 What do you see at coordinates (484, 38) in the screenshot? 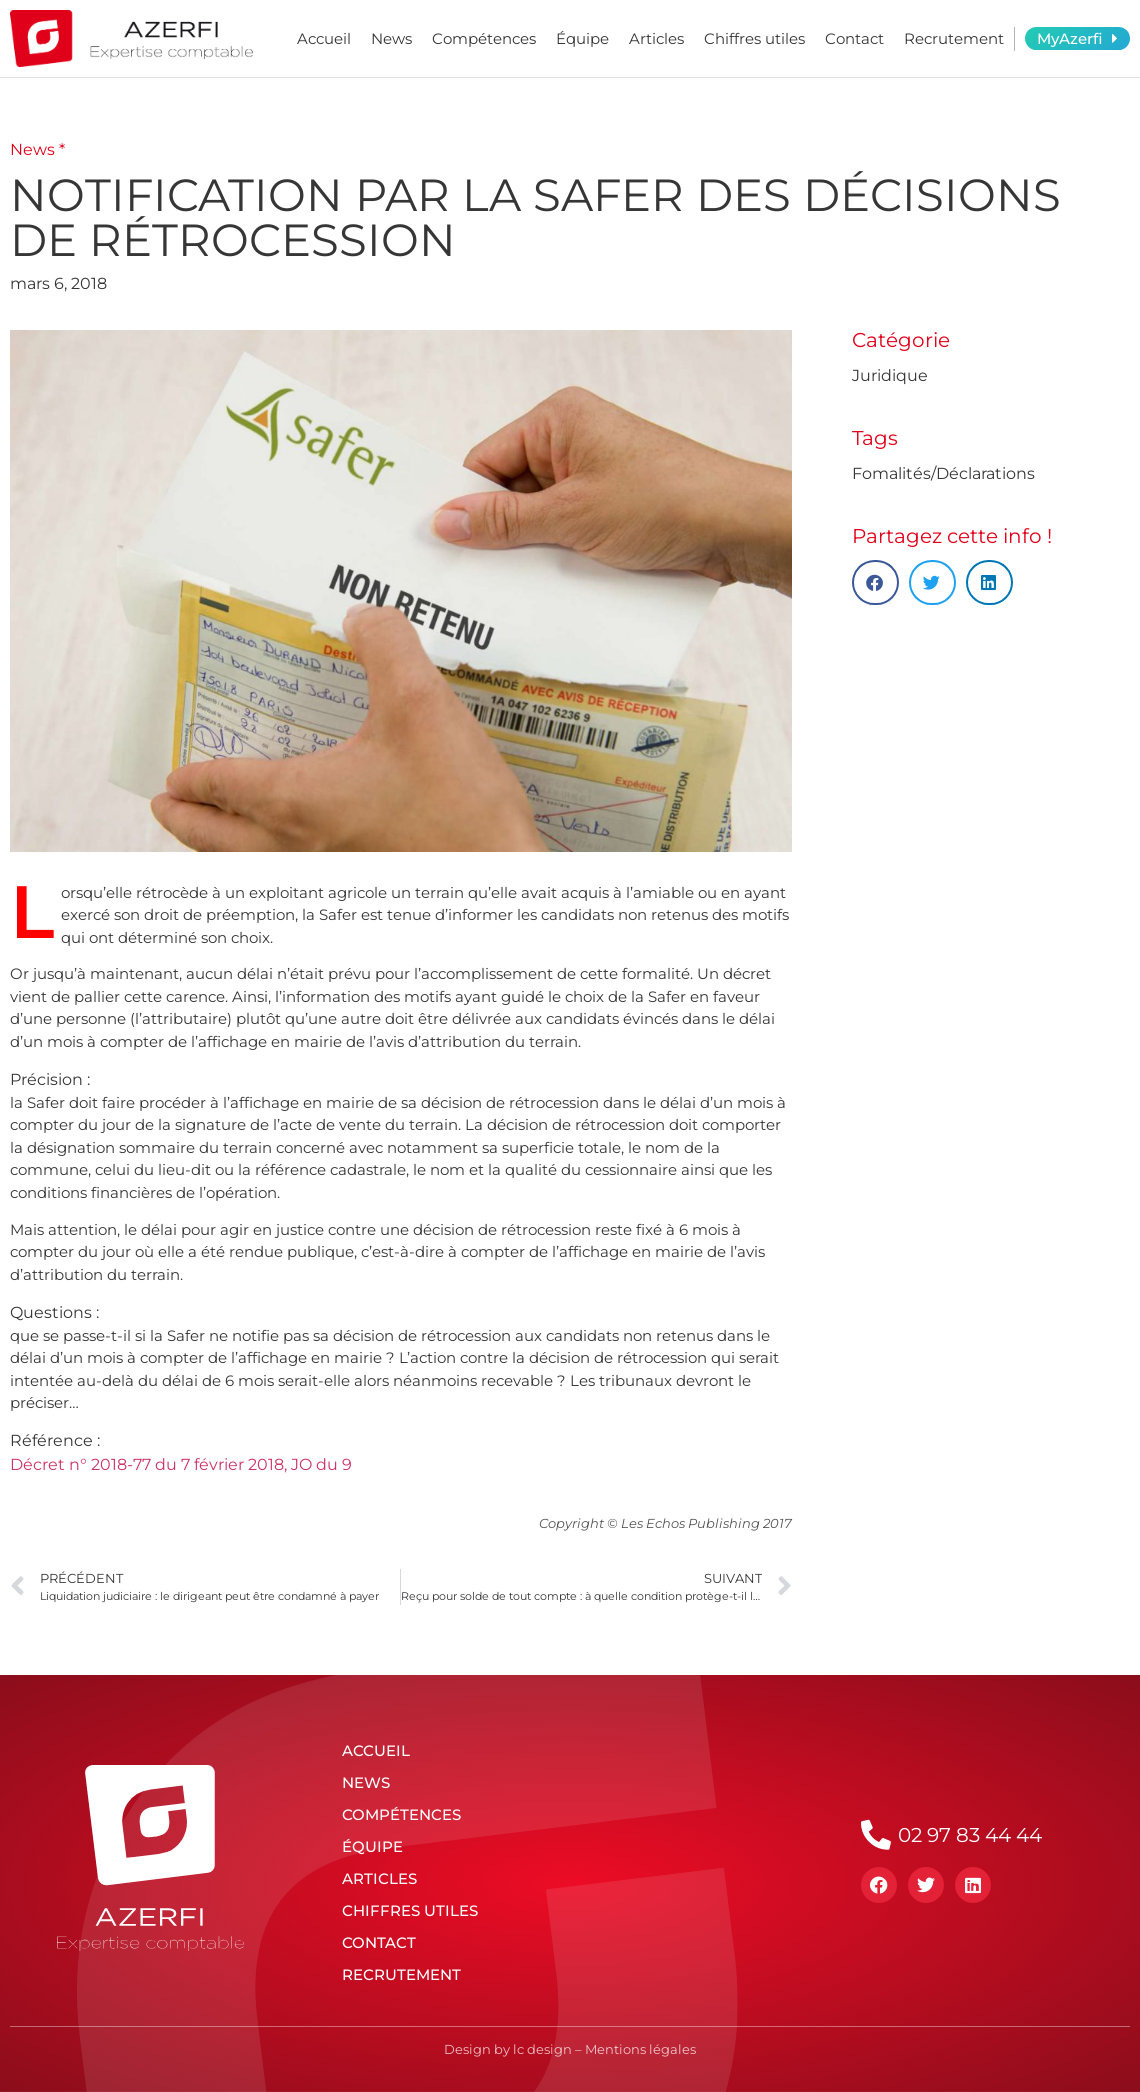
I see `Compétences` at bounding box center [484, 38].